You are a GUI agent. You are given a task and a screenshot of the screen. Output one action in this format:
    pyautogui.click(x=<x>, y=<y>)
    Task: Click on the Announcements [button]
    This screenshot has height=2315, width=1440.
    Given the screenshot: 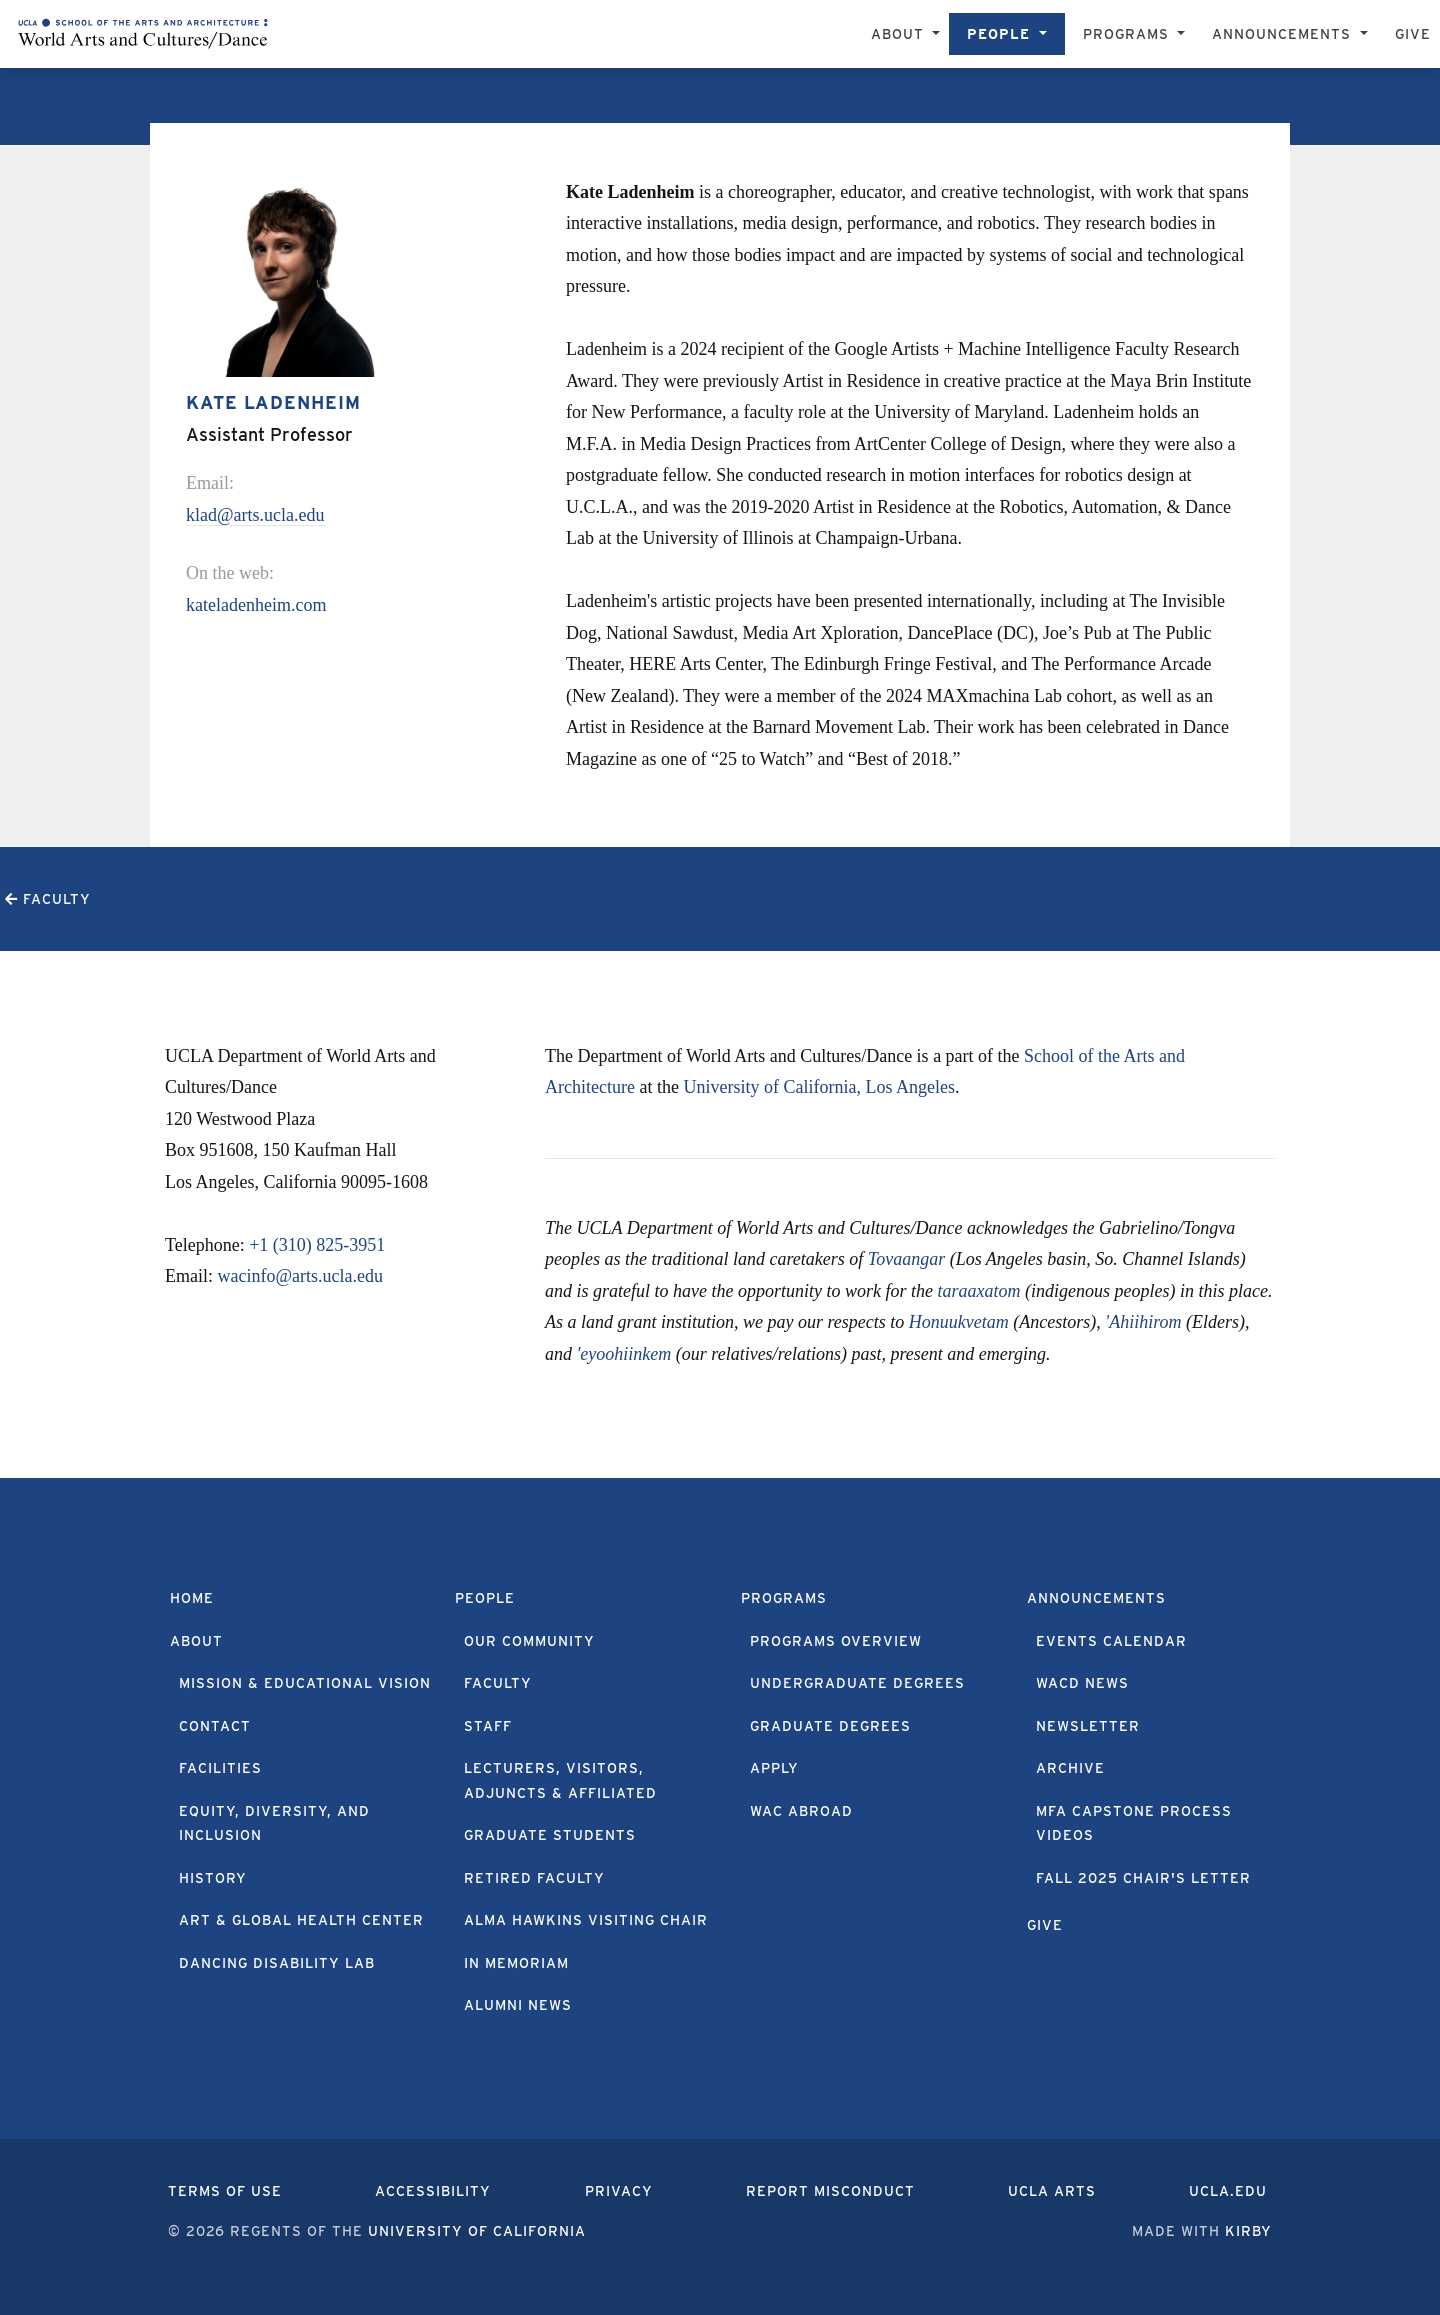 What is the action you would take?
    pyautogui.click(x=1284, y=34)
    